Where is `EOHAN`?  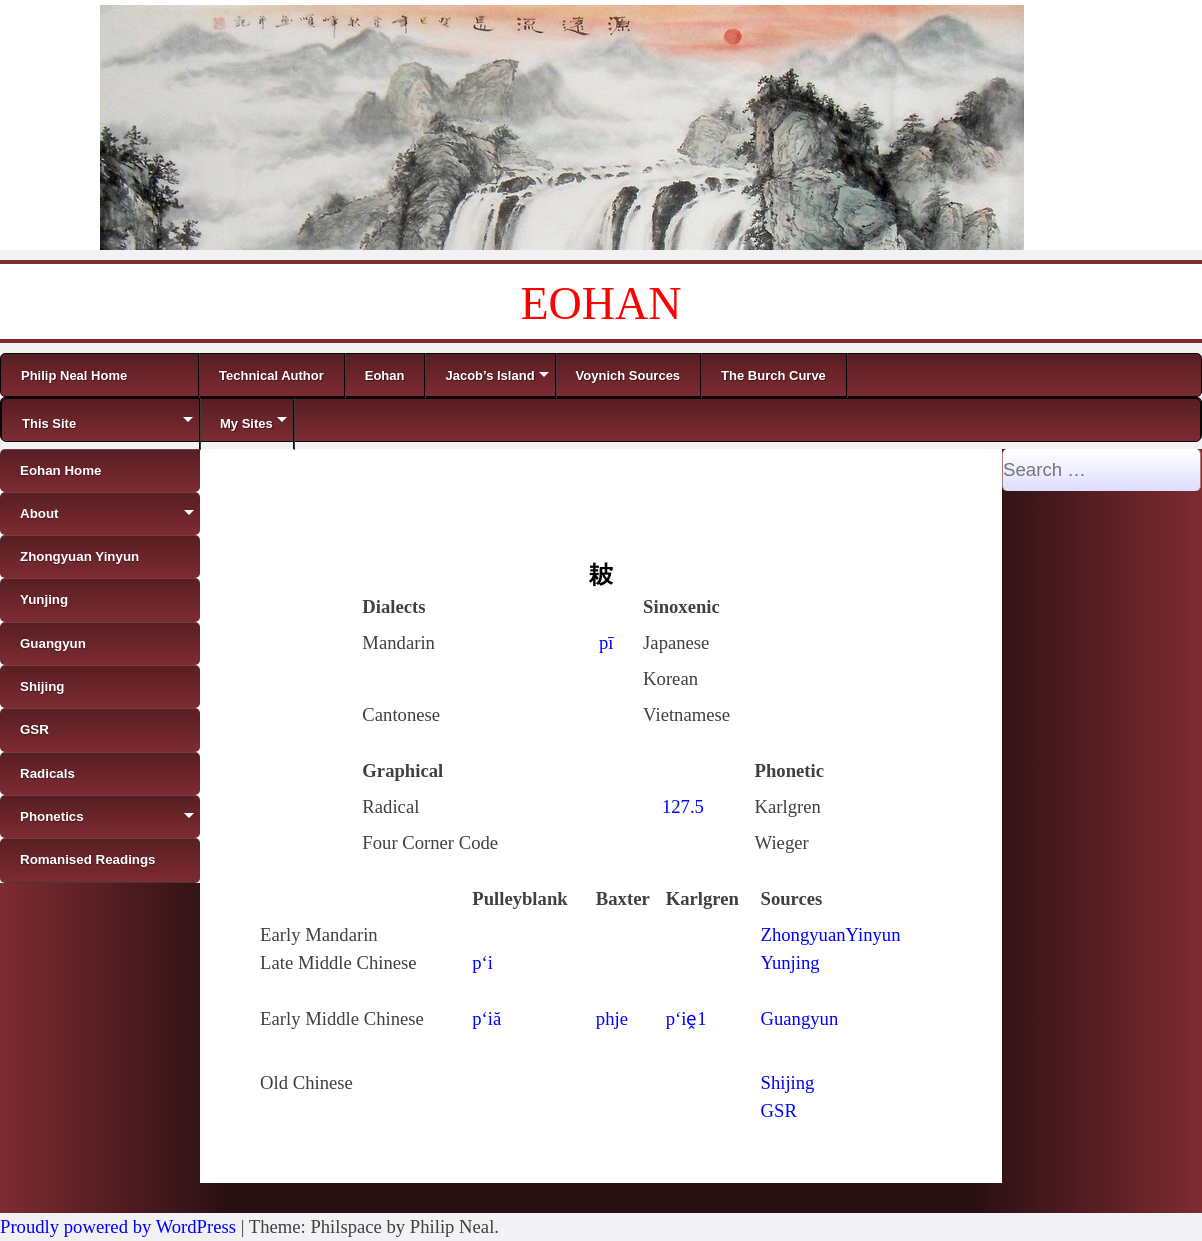 EOHAN is located at coordinates (601, 303).